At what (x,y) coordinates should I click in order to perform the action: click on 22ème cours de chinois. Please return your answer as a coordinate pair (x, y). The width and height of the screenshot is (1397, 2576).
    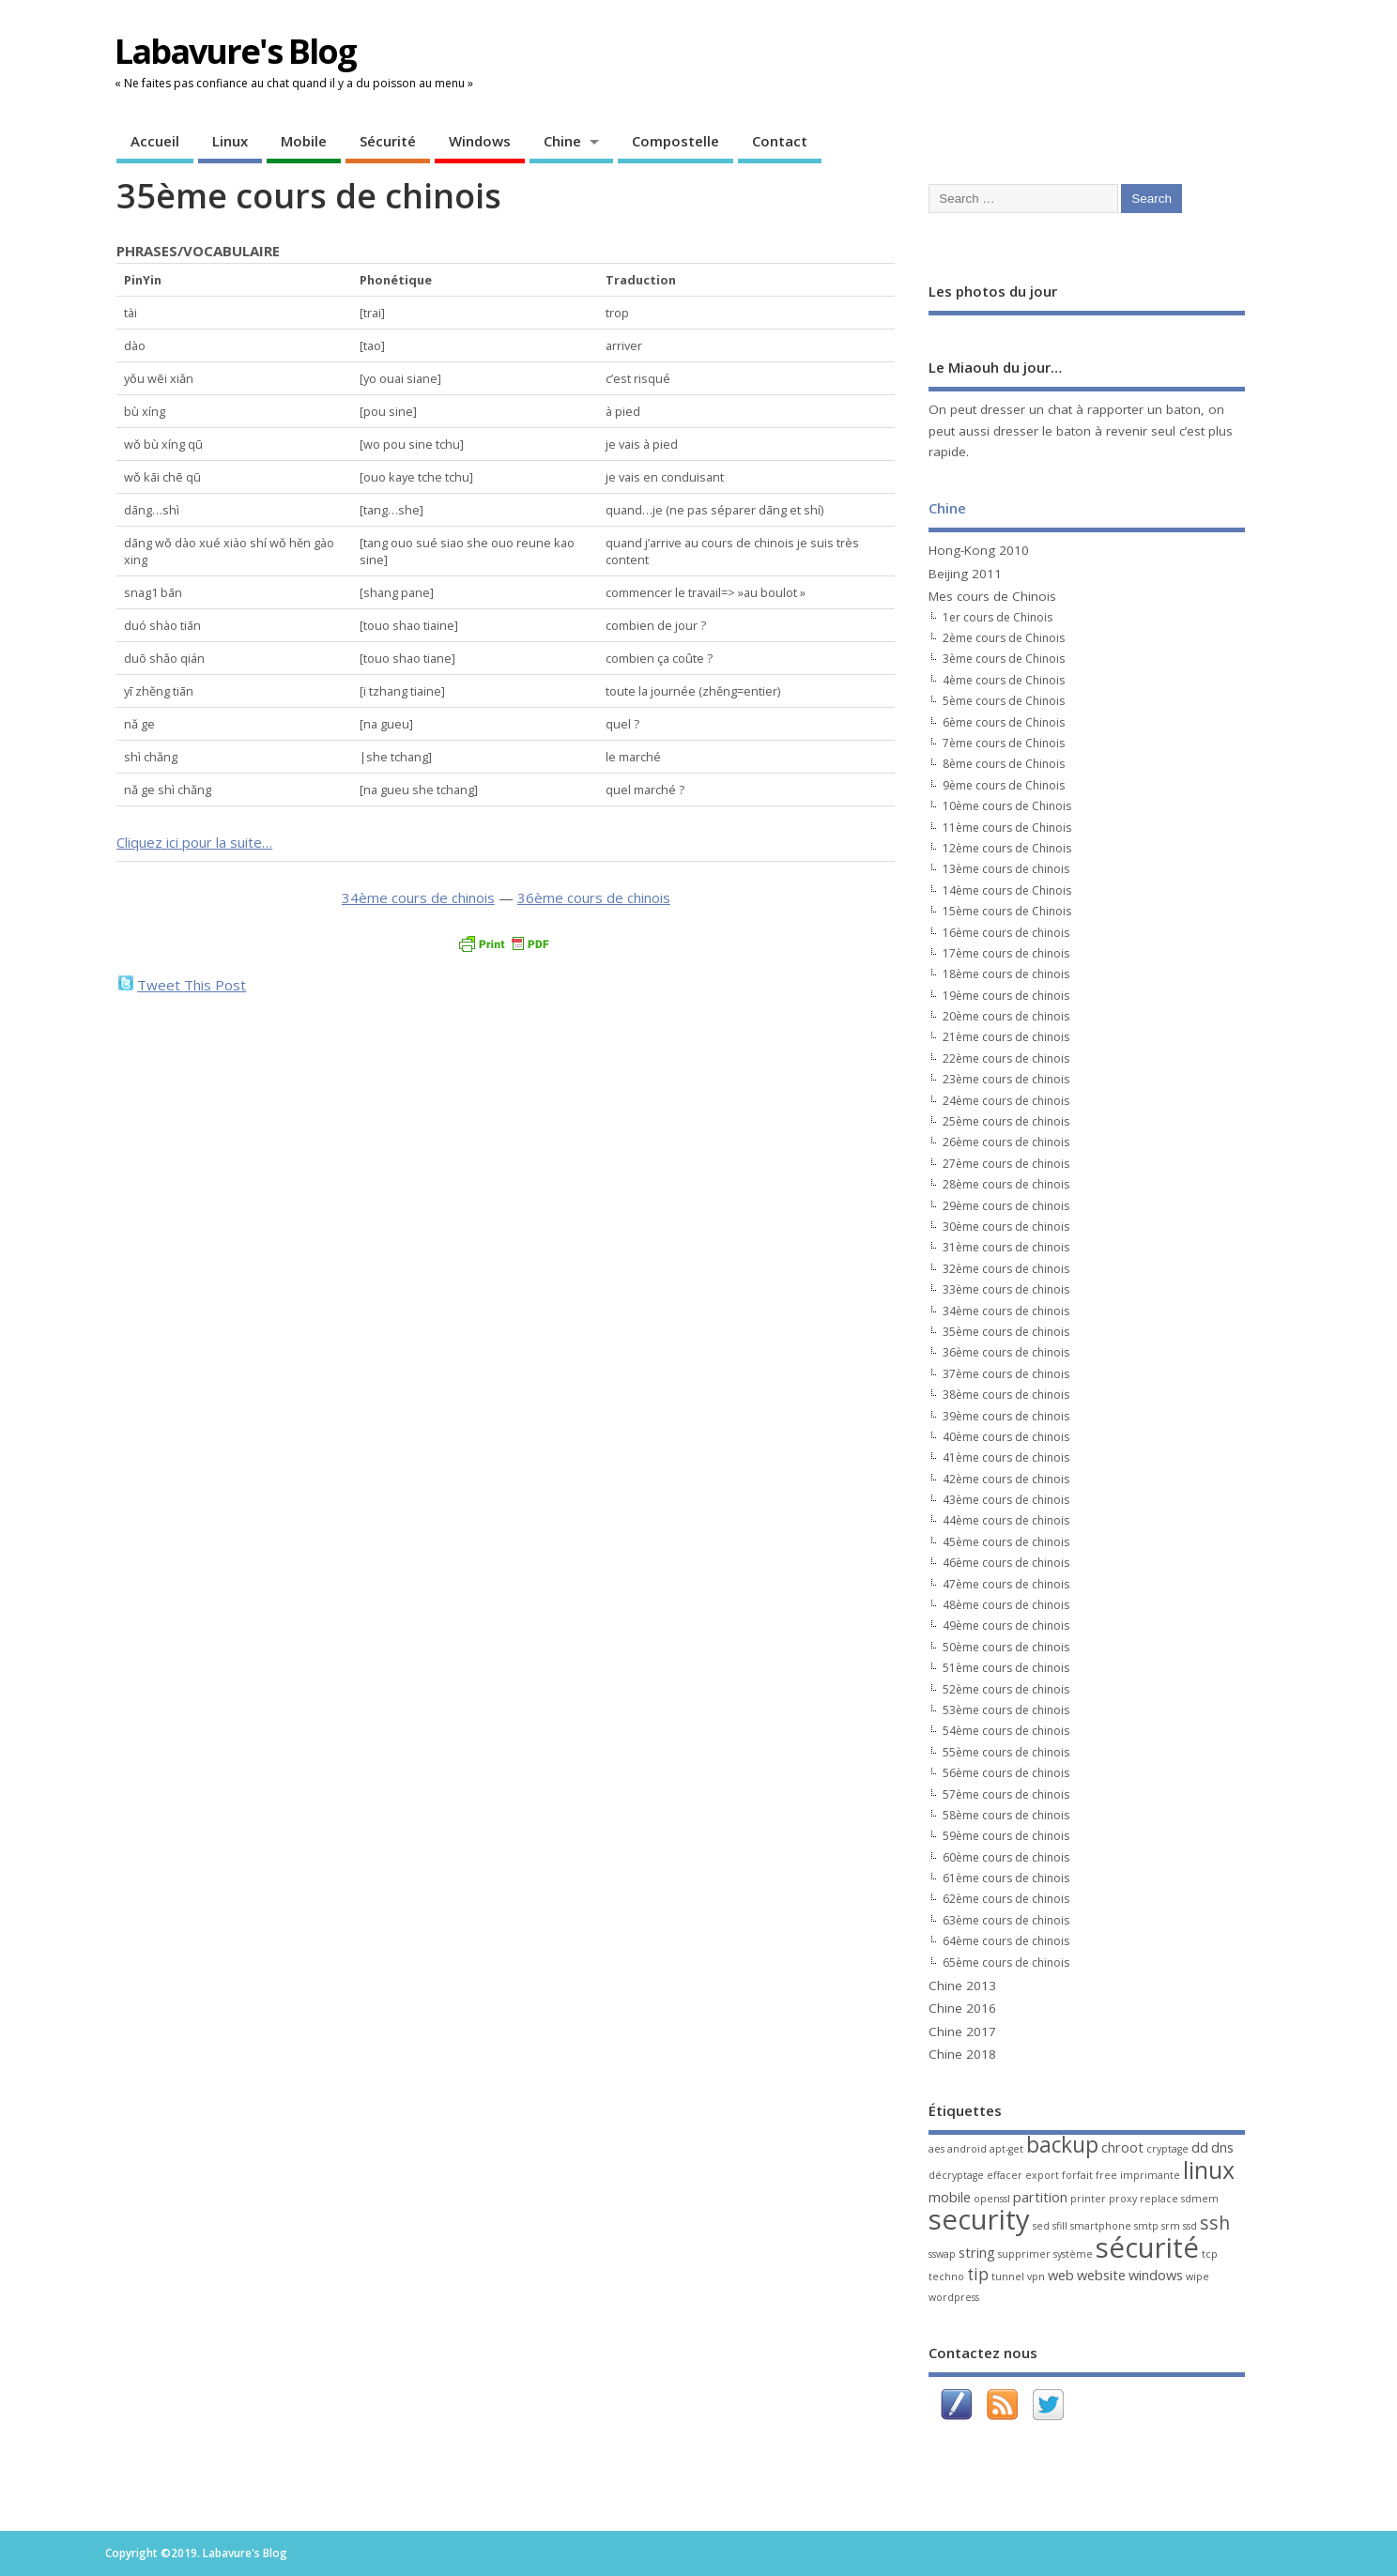
    Looking at the image, I should click on (1006, 1058).